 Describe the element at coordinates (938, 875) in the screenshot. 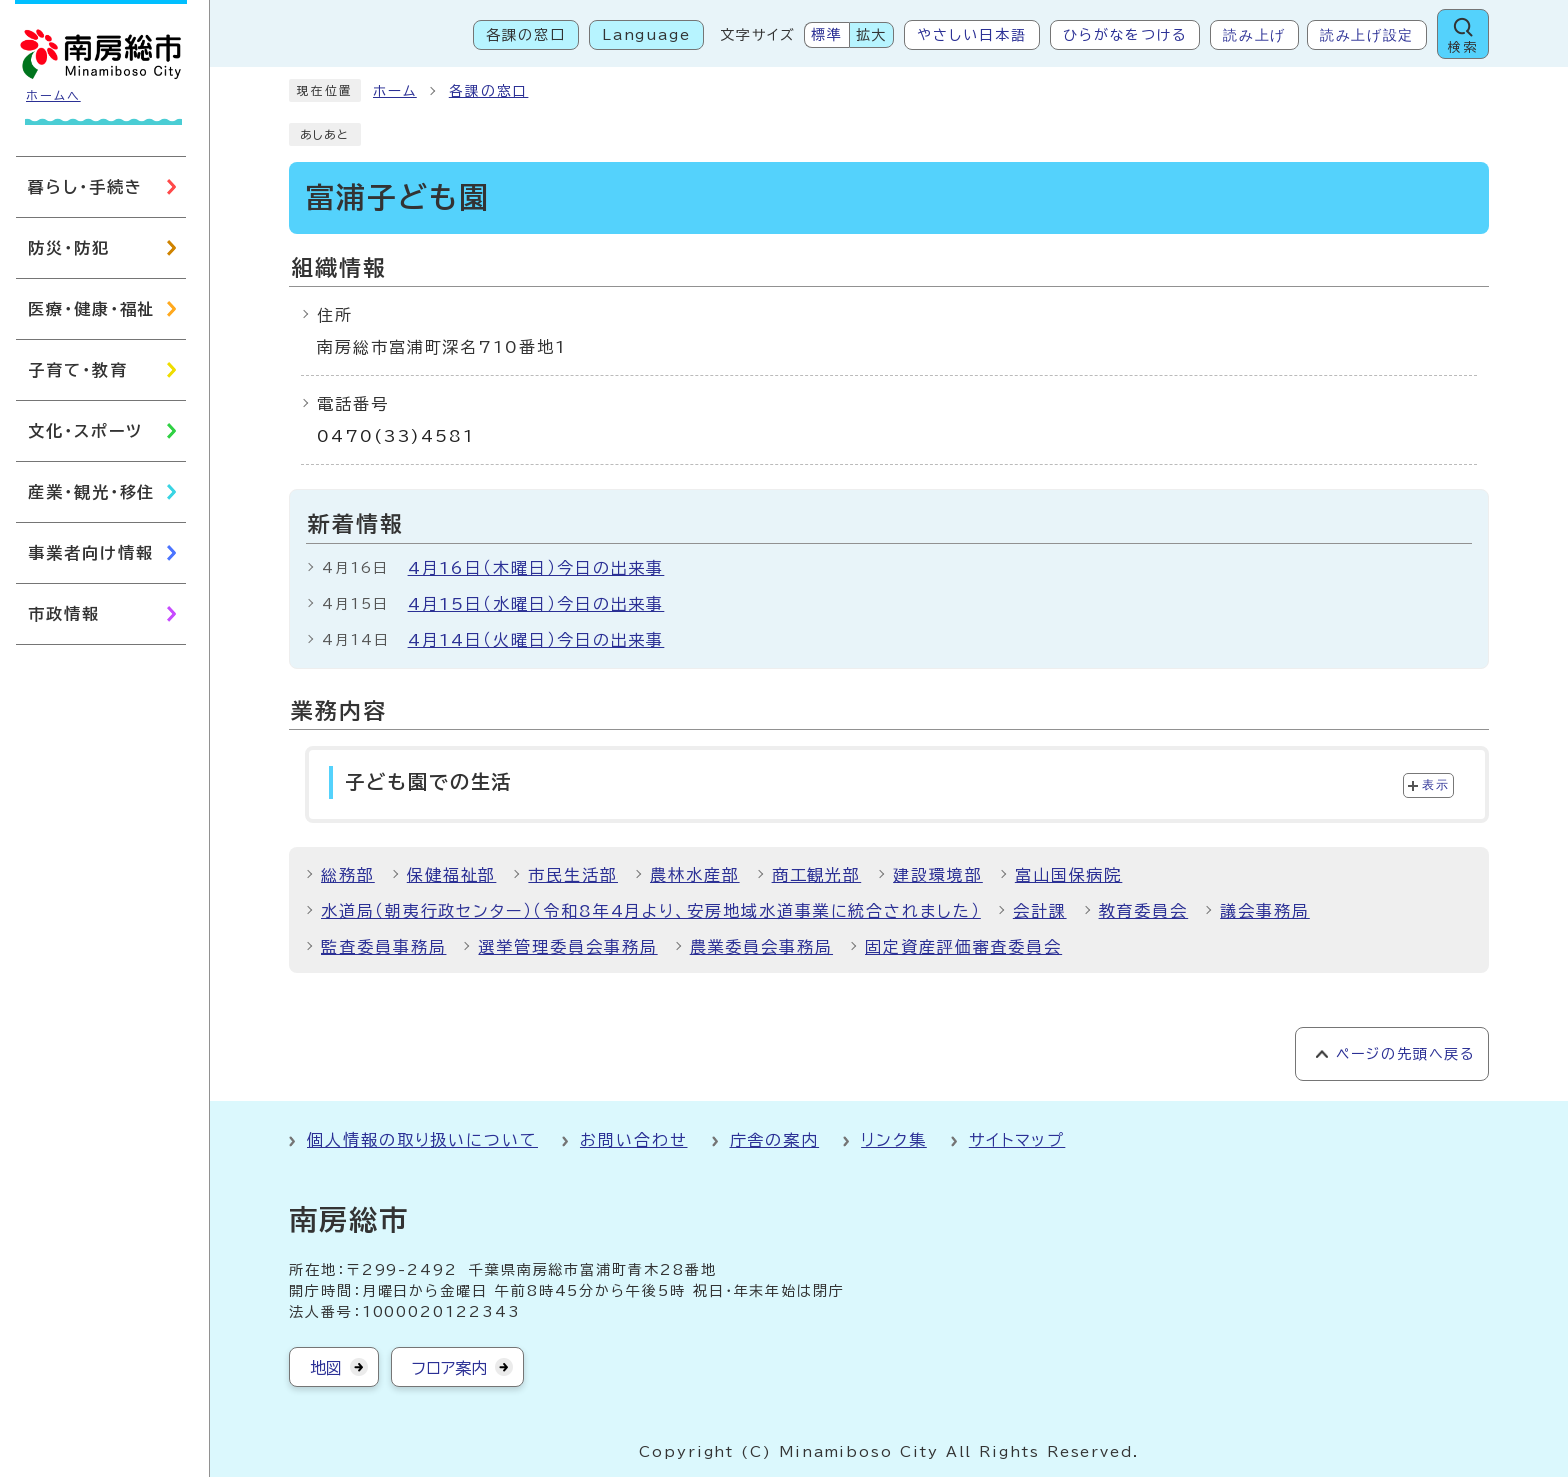

I see `建設環境部` at that location.